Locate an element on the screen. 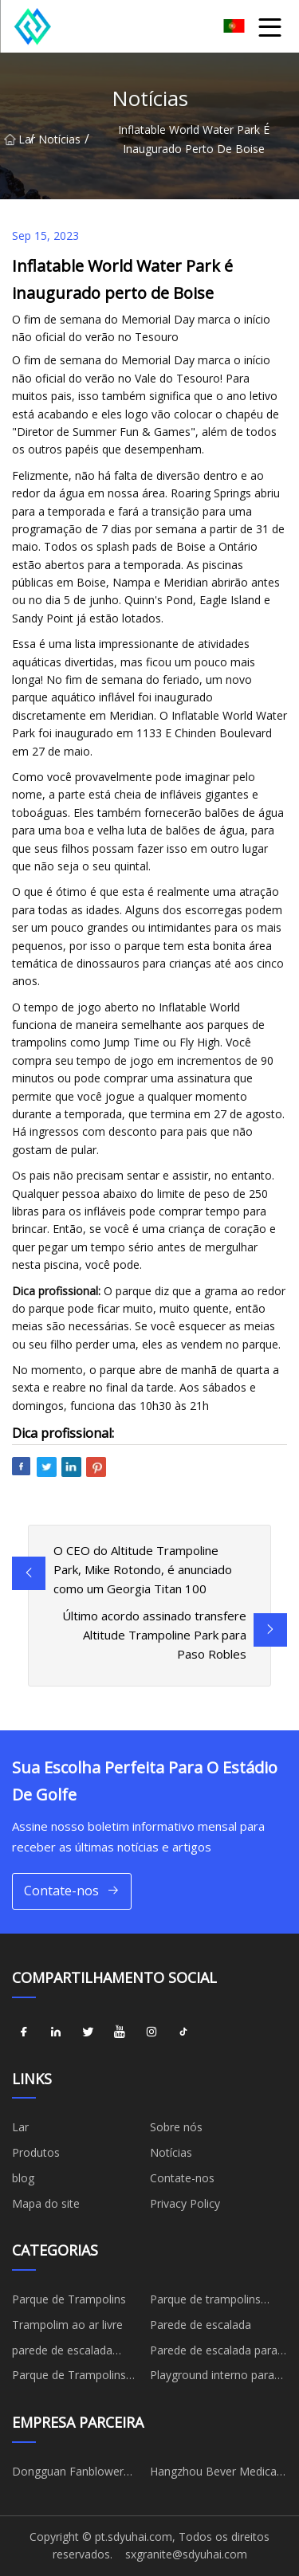  Contate-nos is located at coordinates (72, 1891).